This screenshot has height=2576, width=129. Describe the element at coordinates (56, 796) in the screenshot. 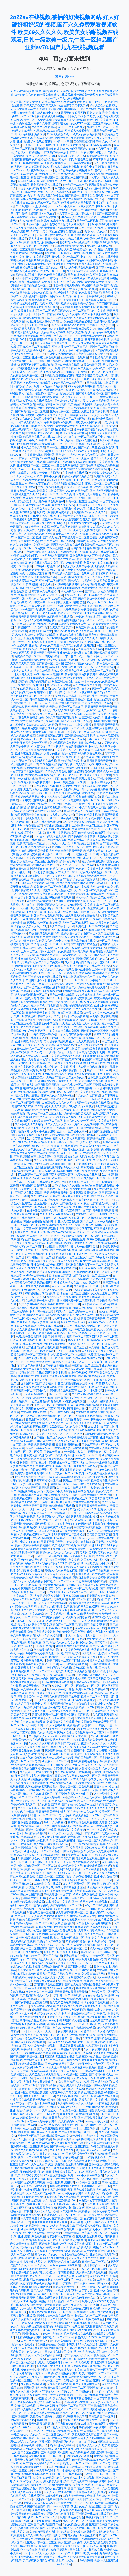

I see `中文字幕人妻av在线观看` at that location.